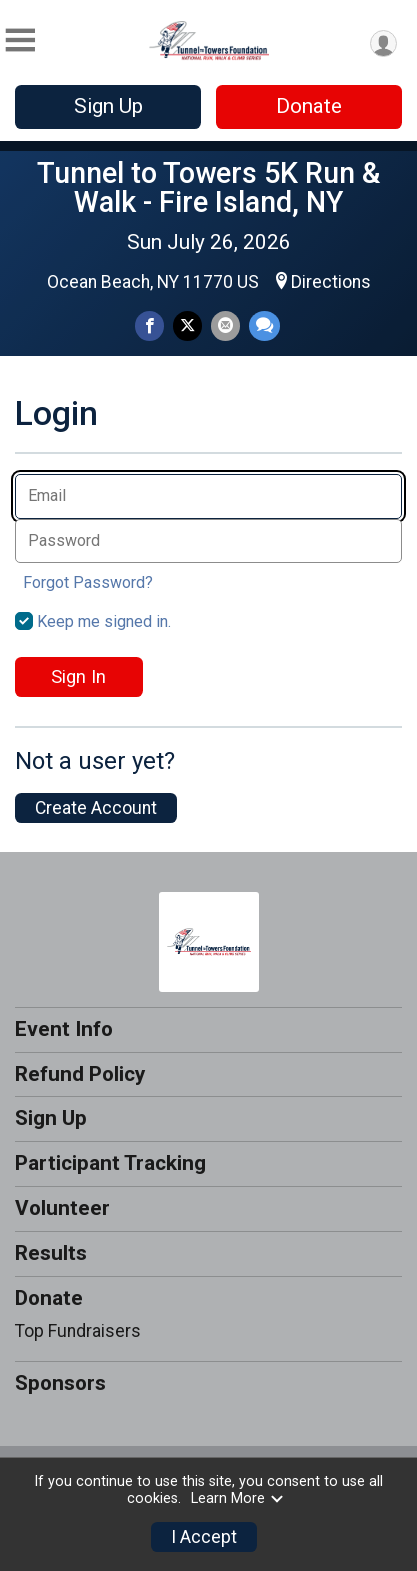  Describe the element at coordinates (78, 1331) in the screenshot. I see `Top Fundraisers` at that location.